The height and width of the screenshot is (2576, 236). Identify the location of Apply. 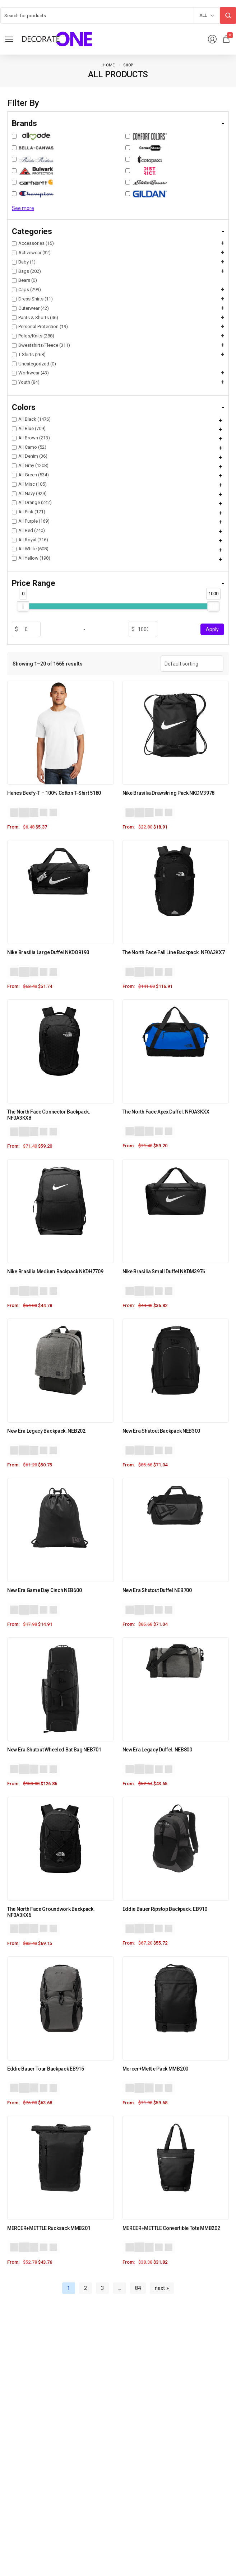
(212, 629).